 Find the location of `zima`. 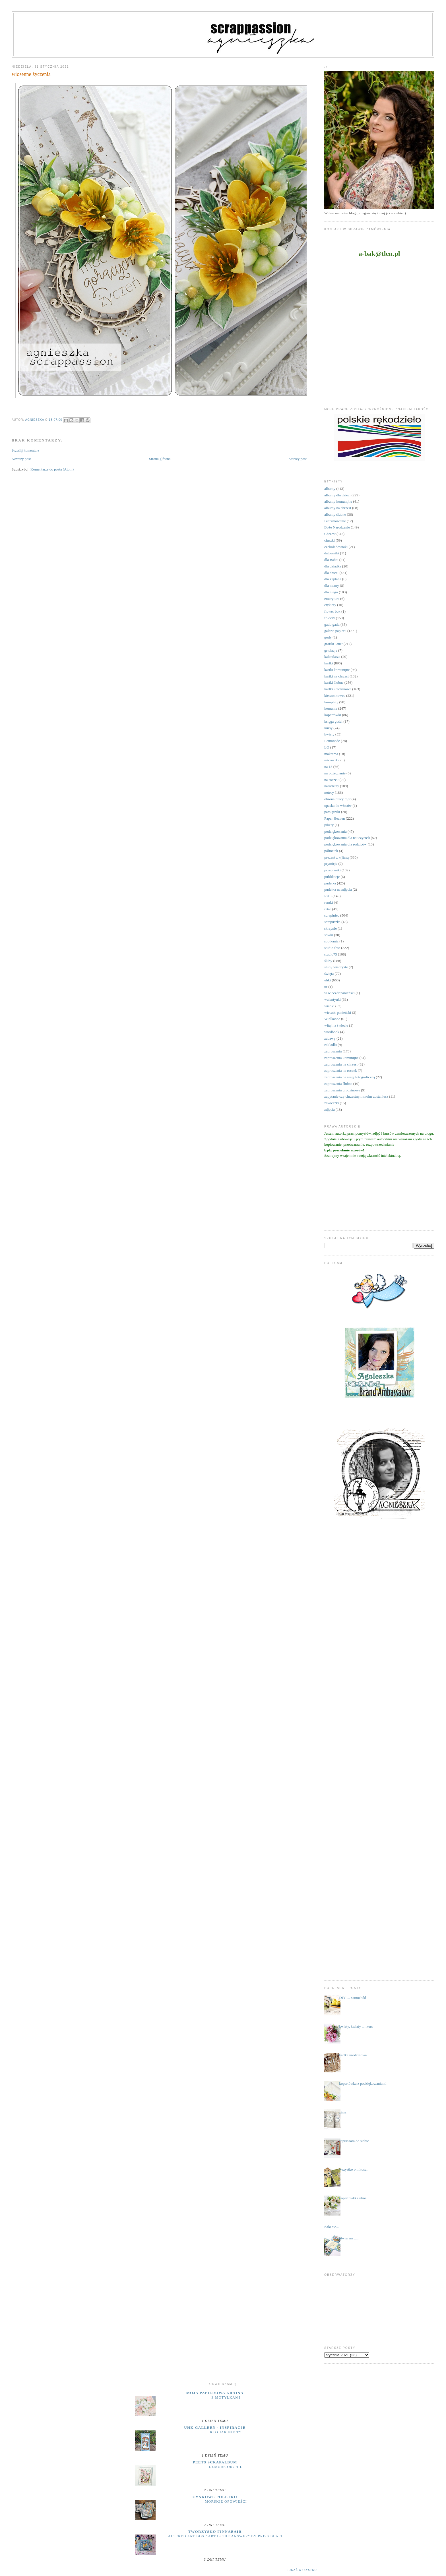

zima is located at coordinates (342, 2112).